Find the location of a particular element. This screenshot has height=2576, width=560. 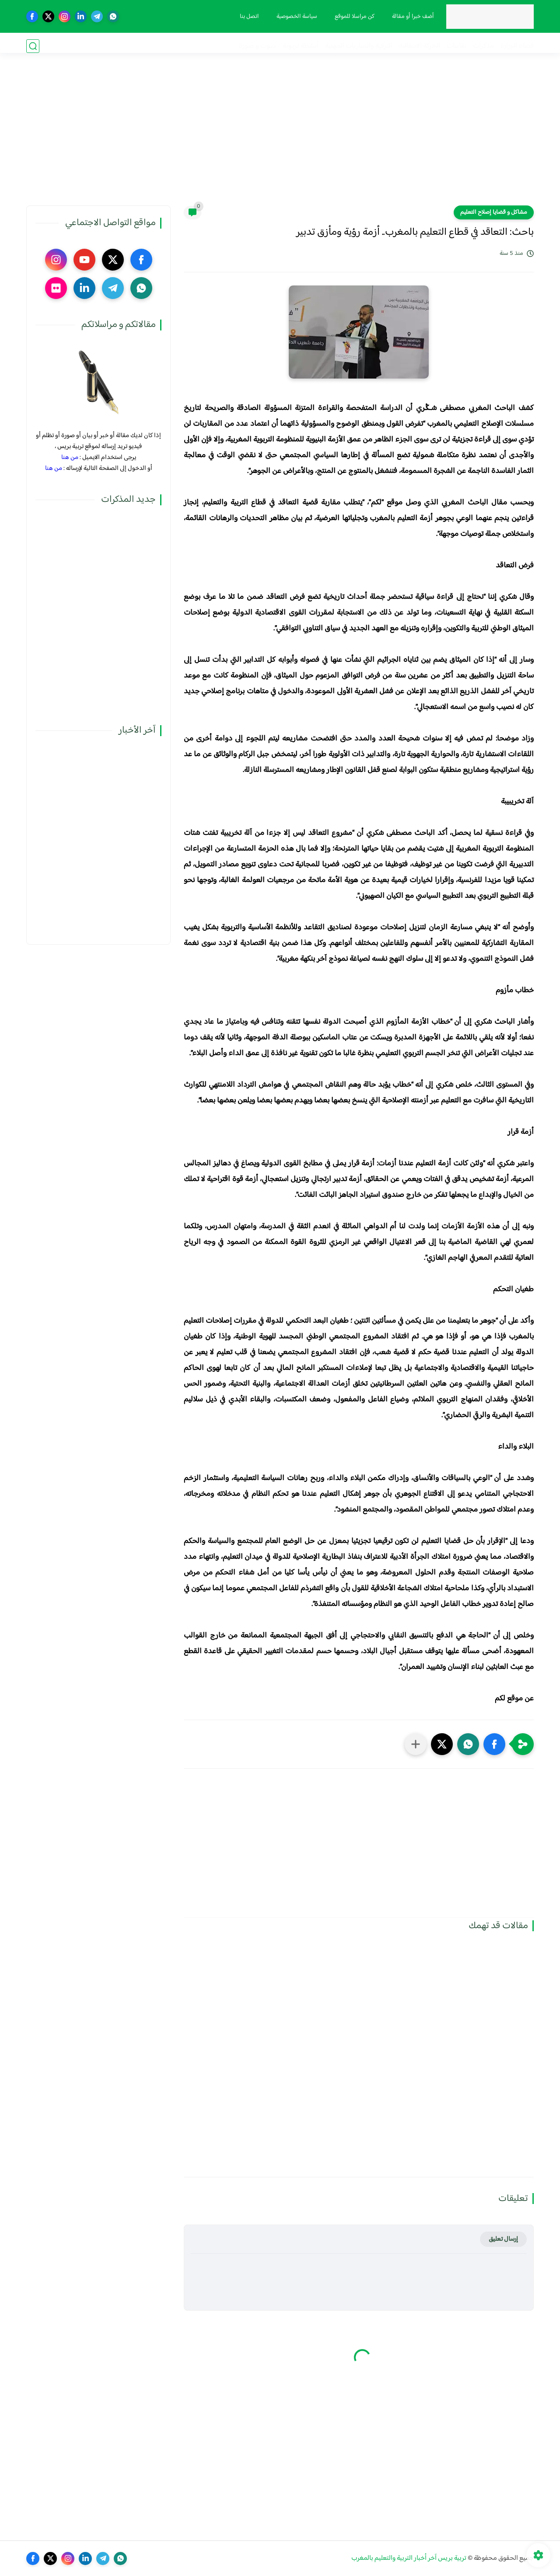

من هنا is located at coordinates (69, 457).